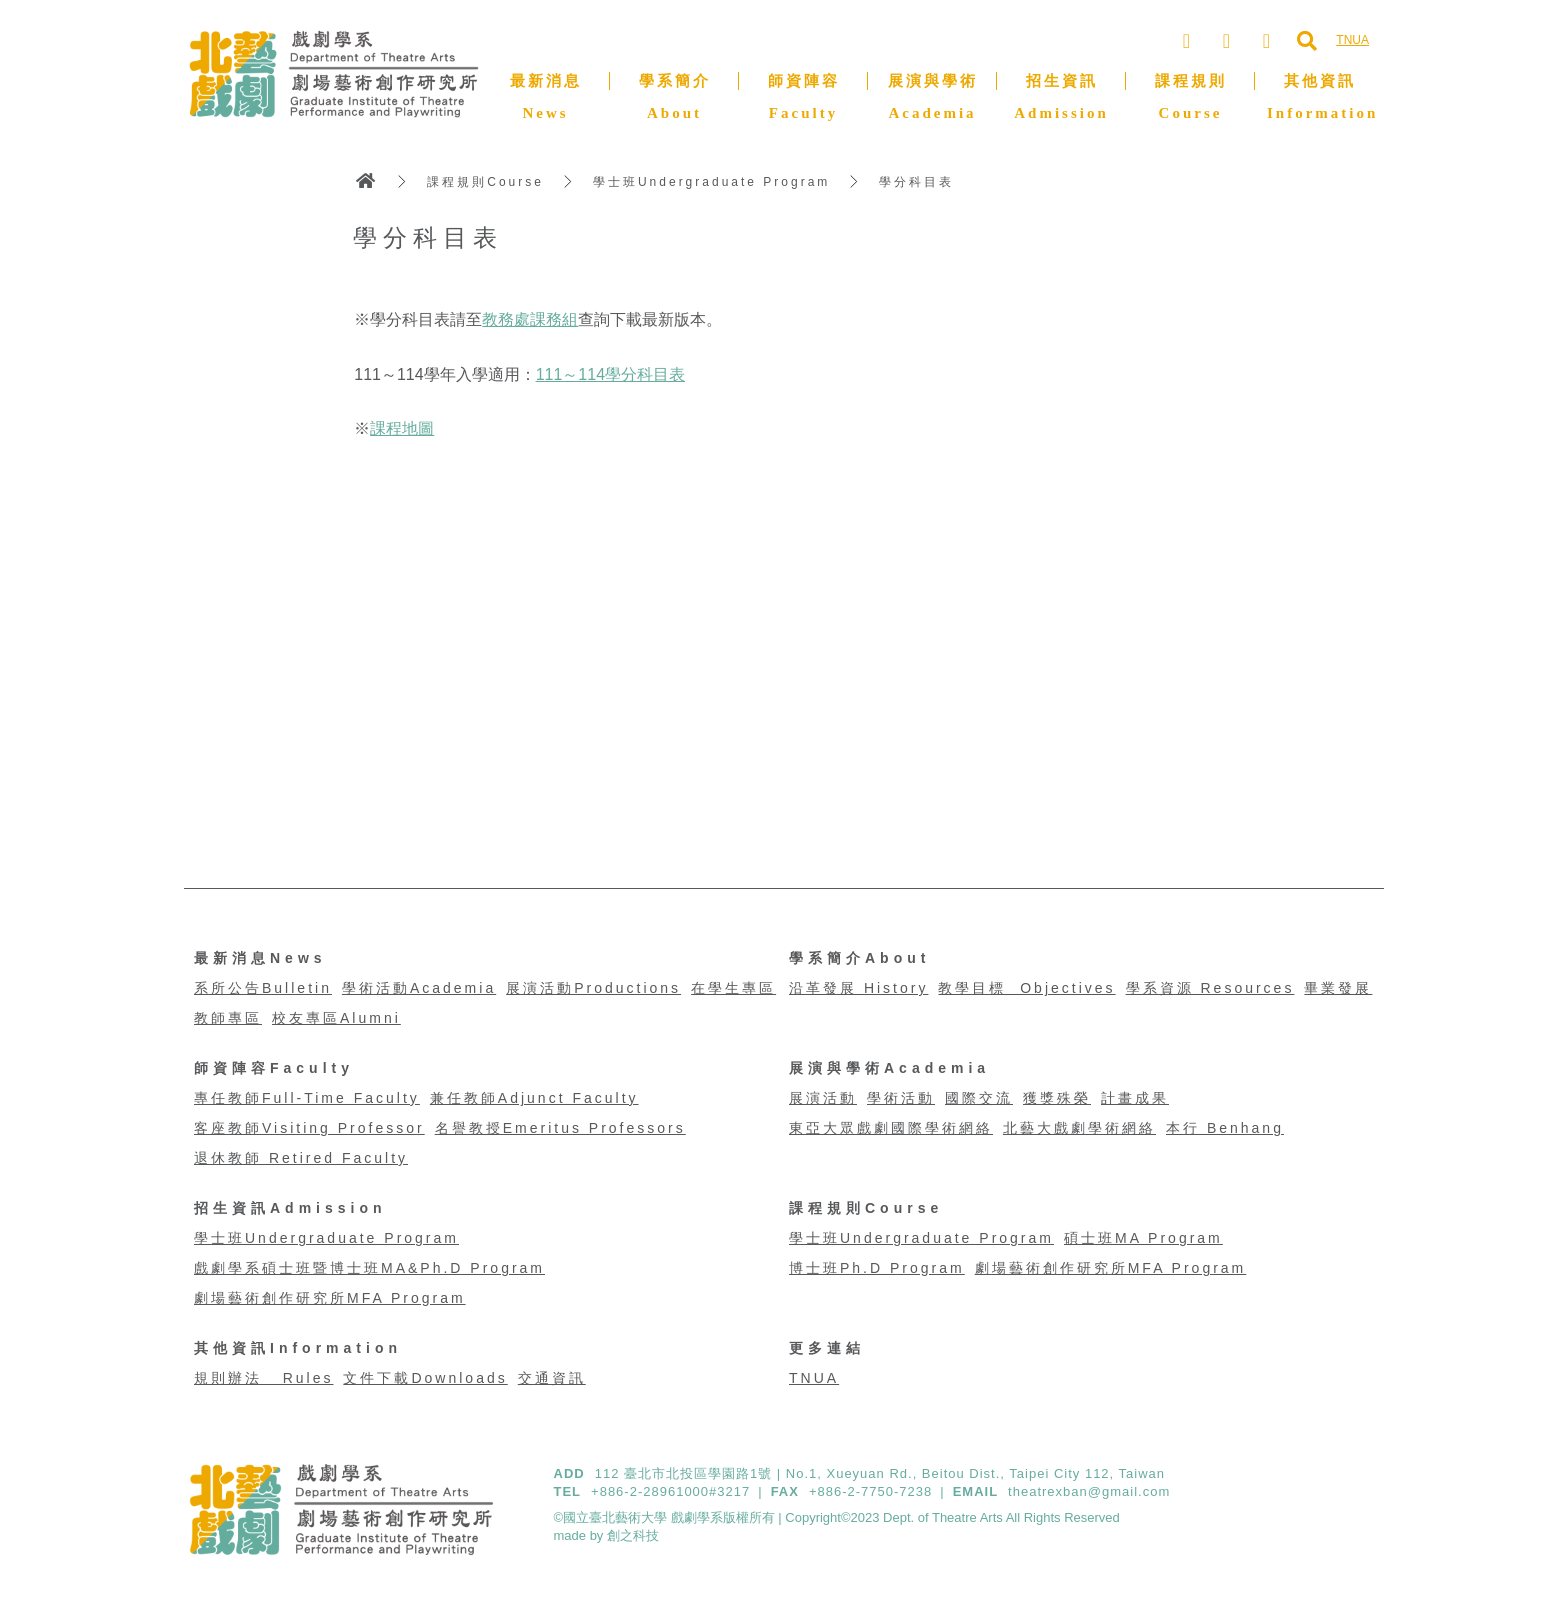 The width and height of the screenshot is (1568, 1612). What do you see at coordinates (263, 988) in the screenshot?
I see `系所公告Bulletin` at bounding box center [263, 988].